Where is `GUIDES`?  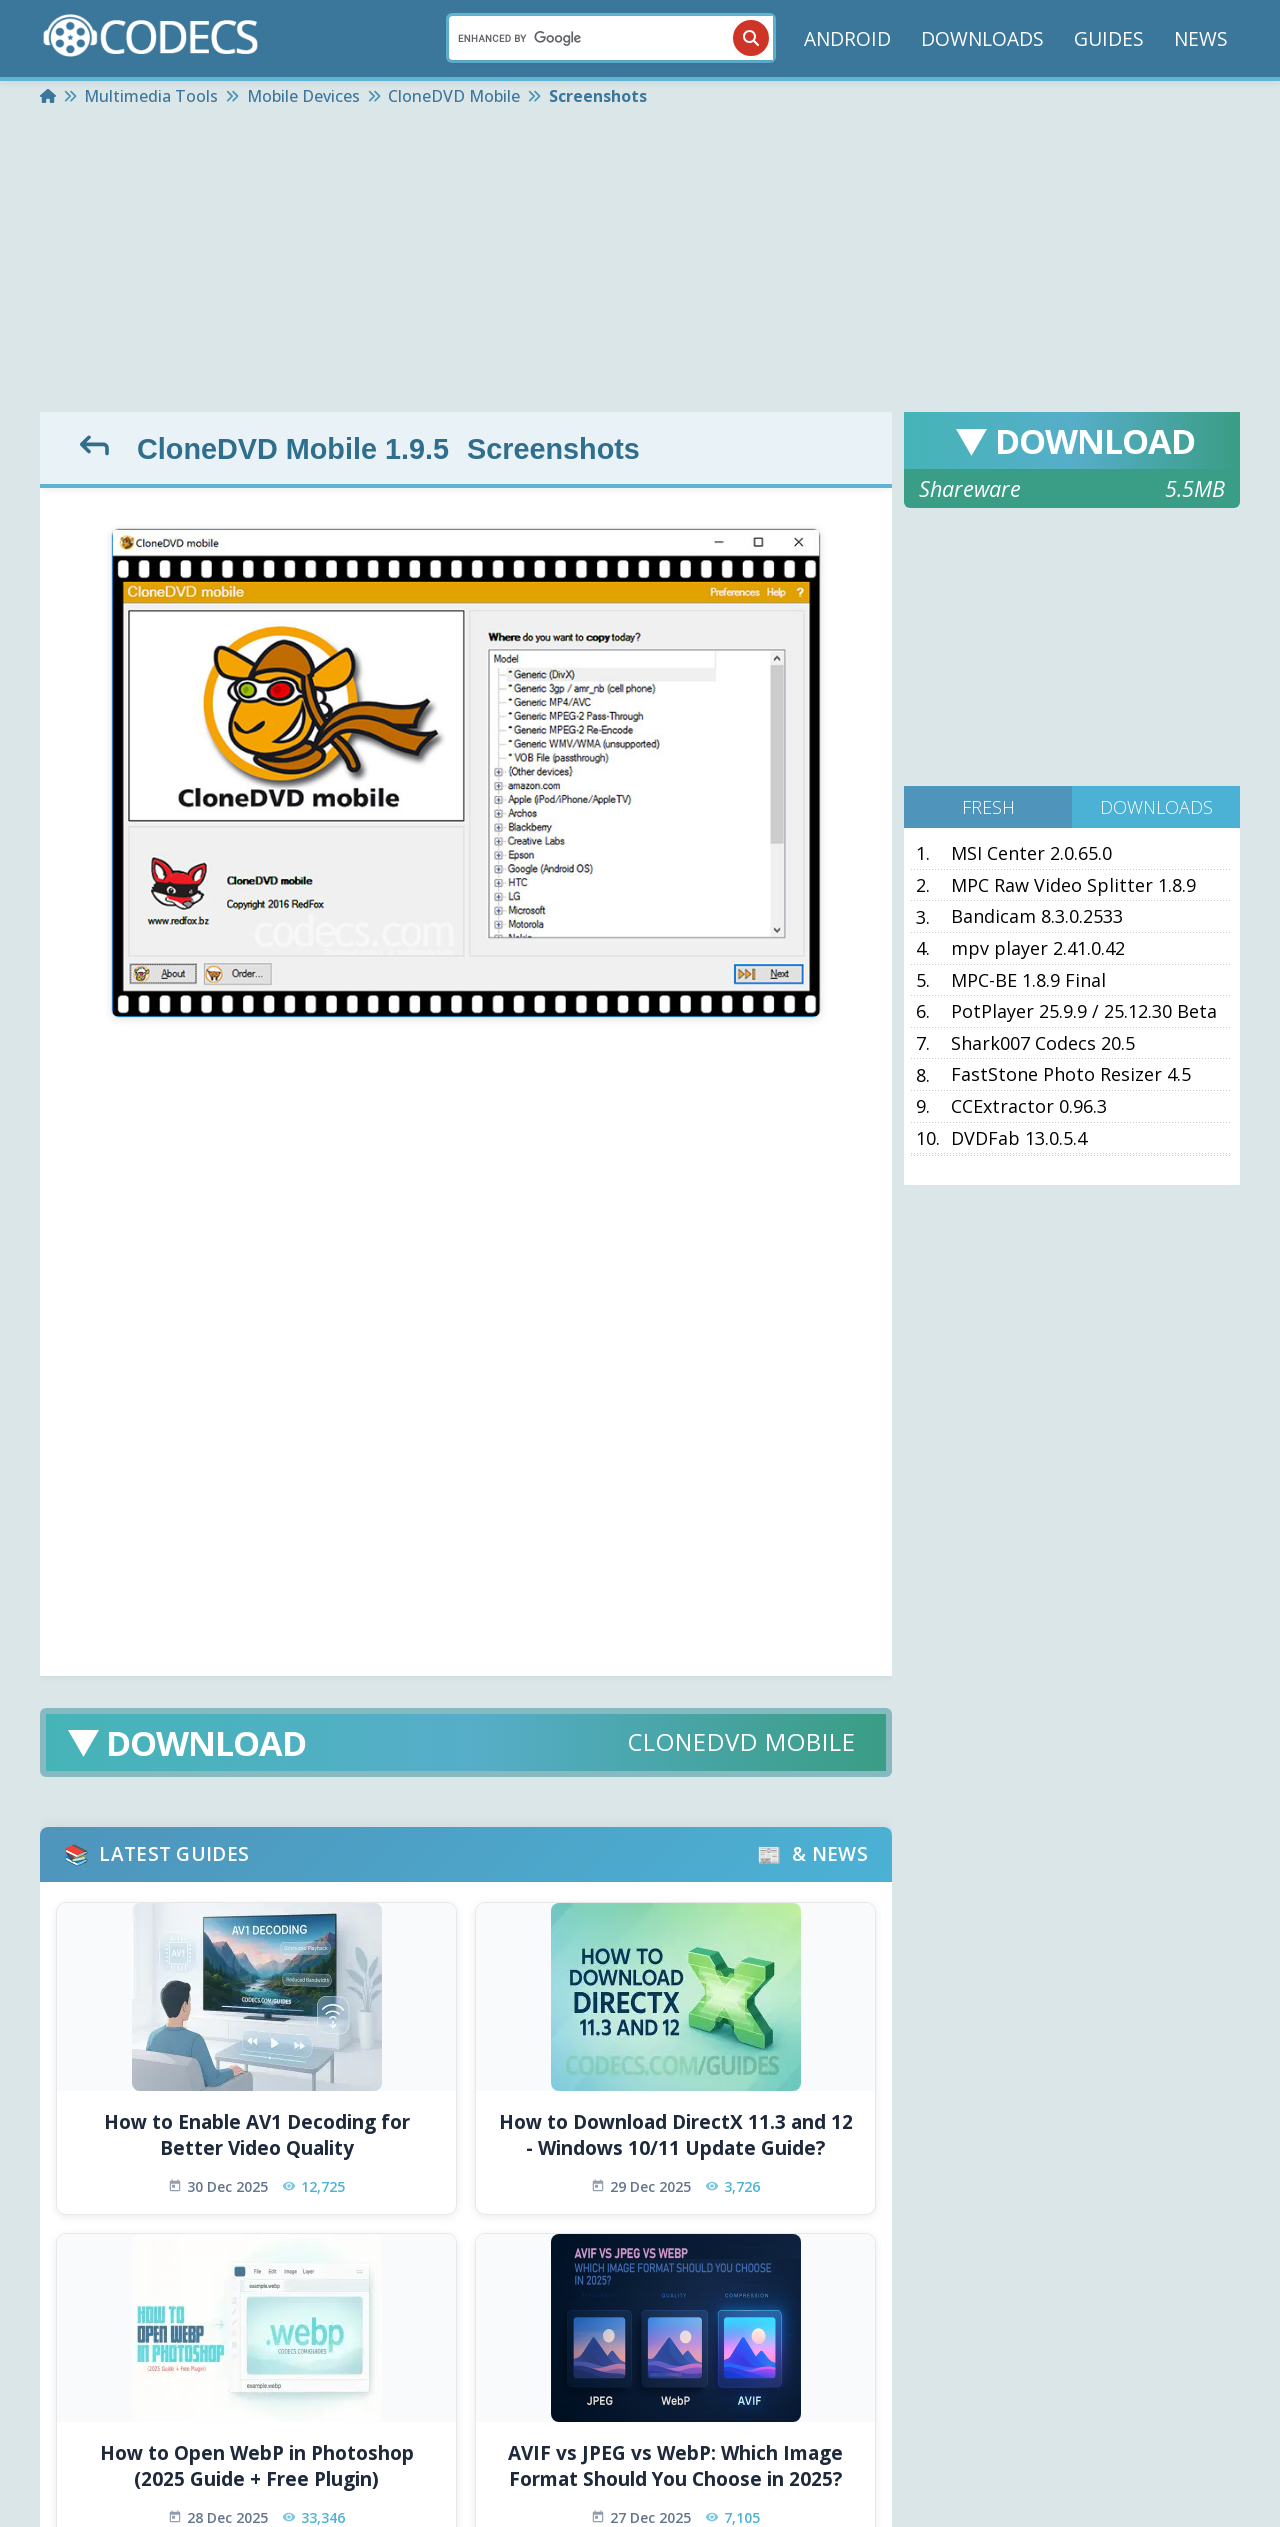
GUIDES is located at coordinates (1109, 38).